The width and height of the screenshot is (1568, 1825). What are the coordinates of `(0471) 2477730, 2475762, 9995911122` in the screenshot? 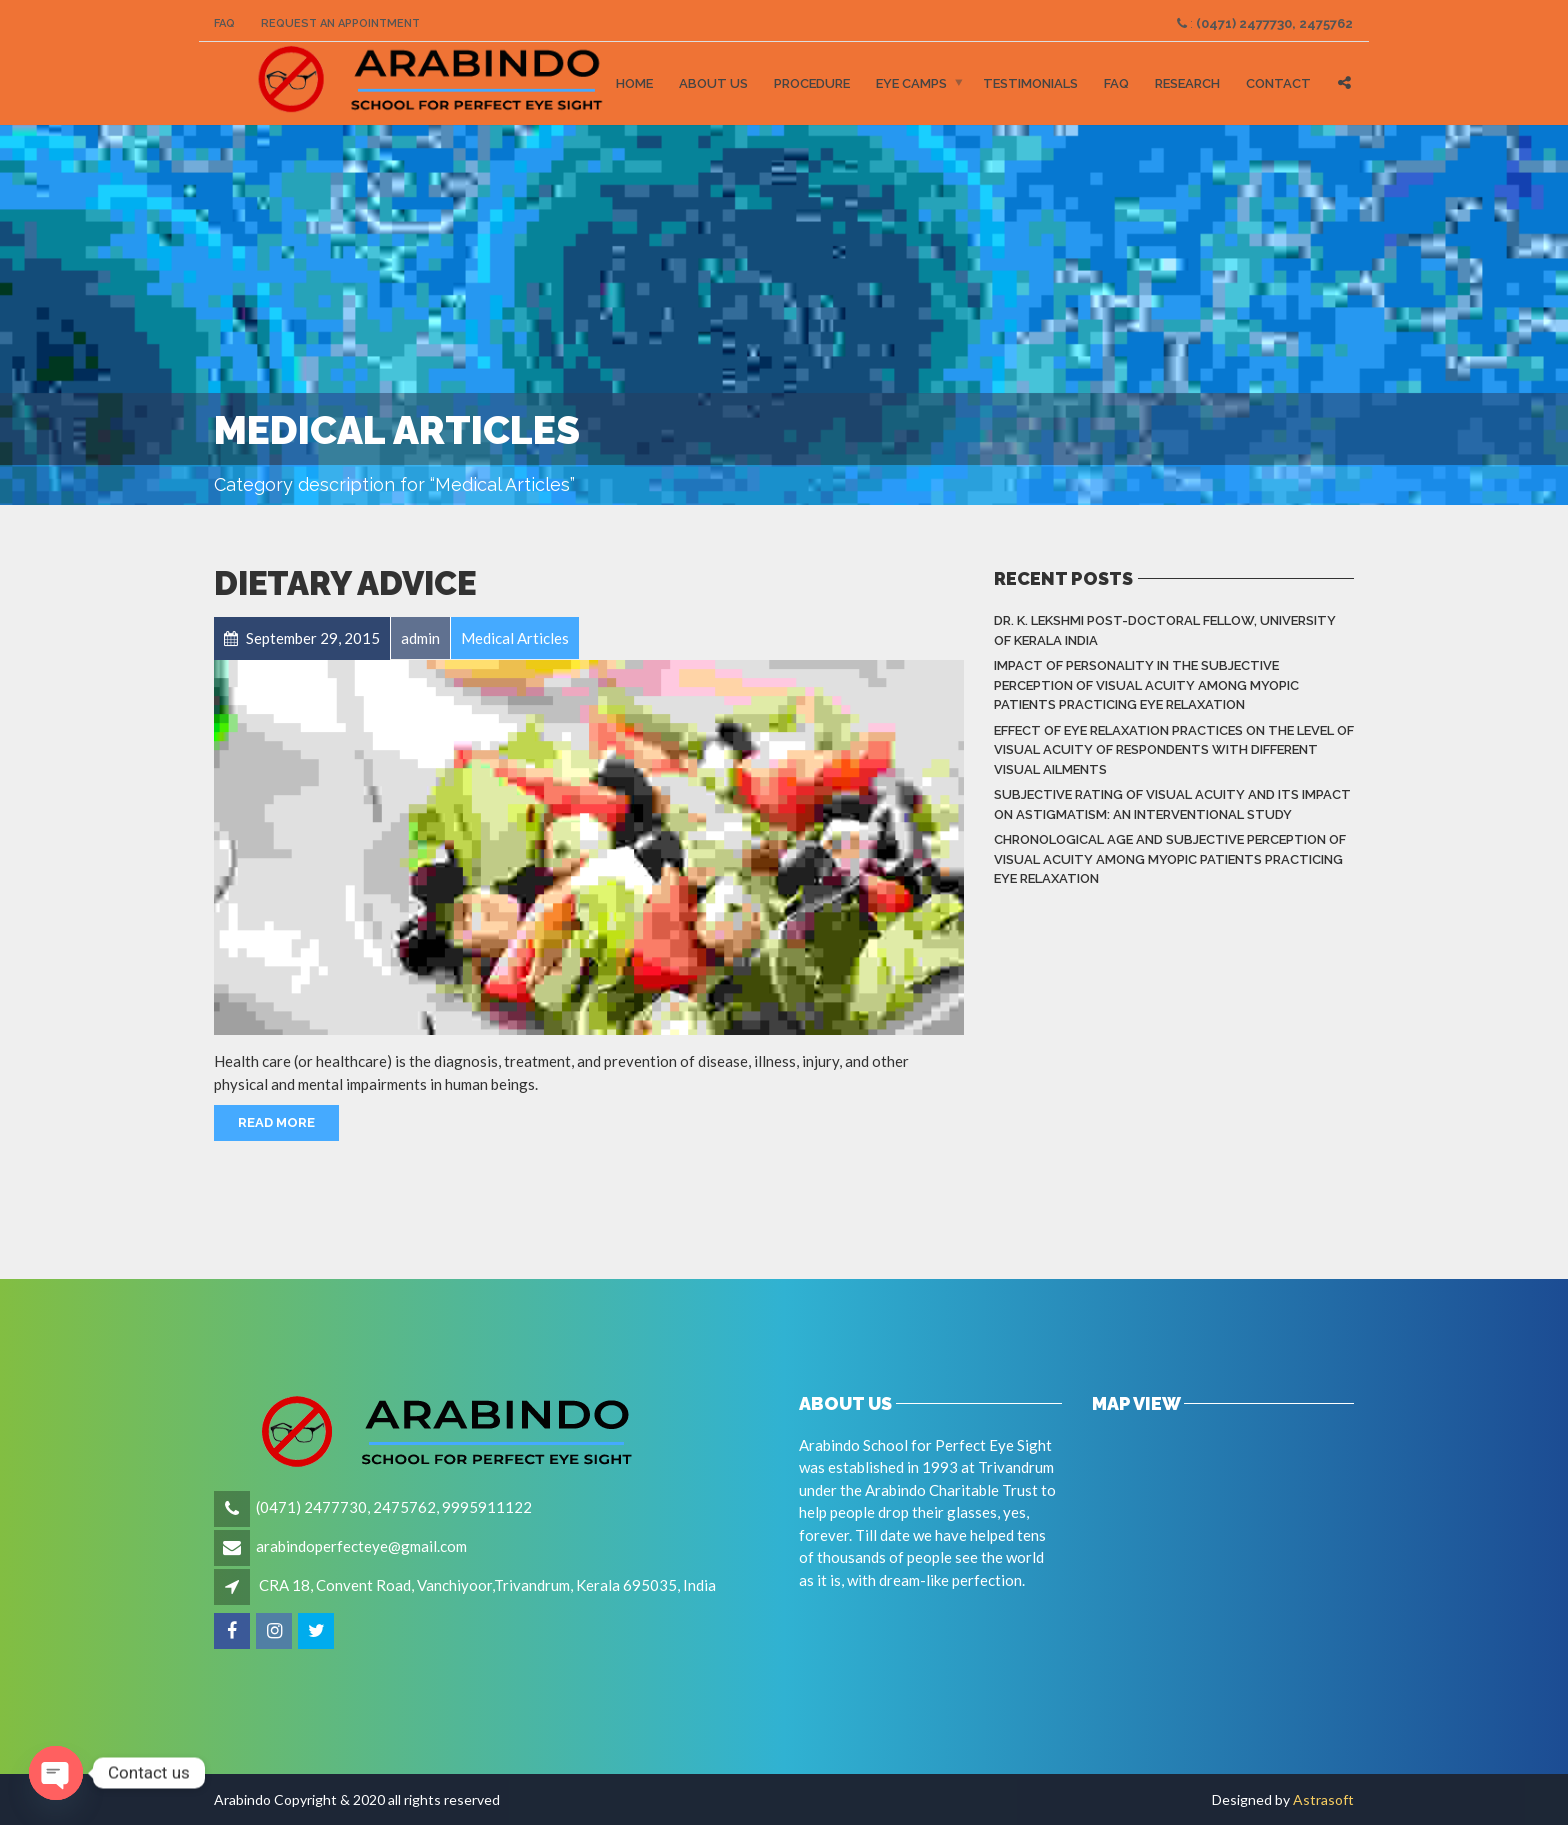 It's located at (394, 1507).